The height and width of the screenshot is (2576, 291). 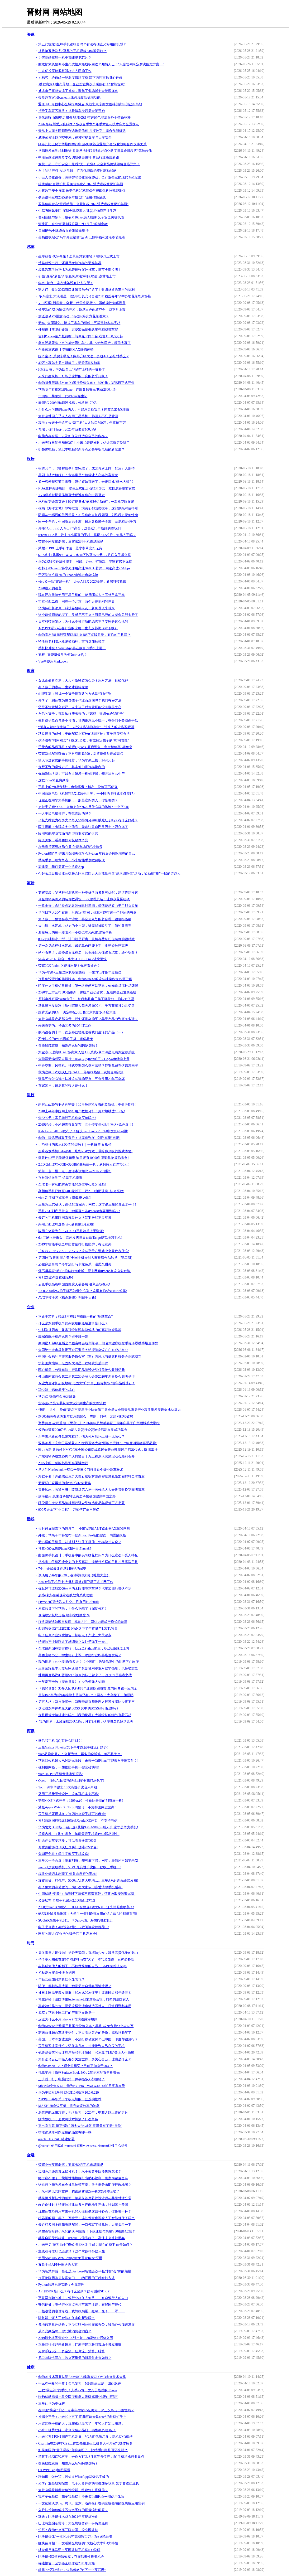 I want to click on 手机快升级！WhatsApp将在数百万手机上罢工, so click(x=72, y=648).